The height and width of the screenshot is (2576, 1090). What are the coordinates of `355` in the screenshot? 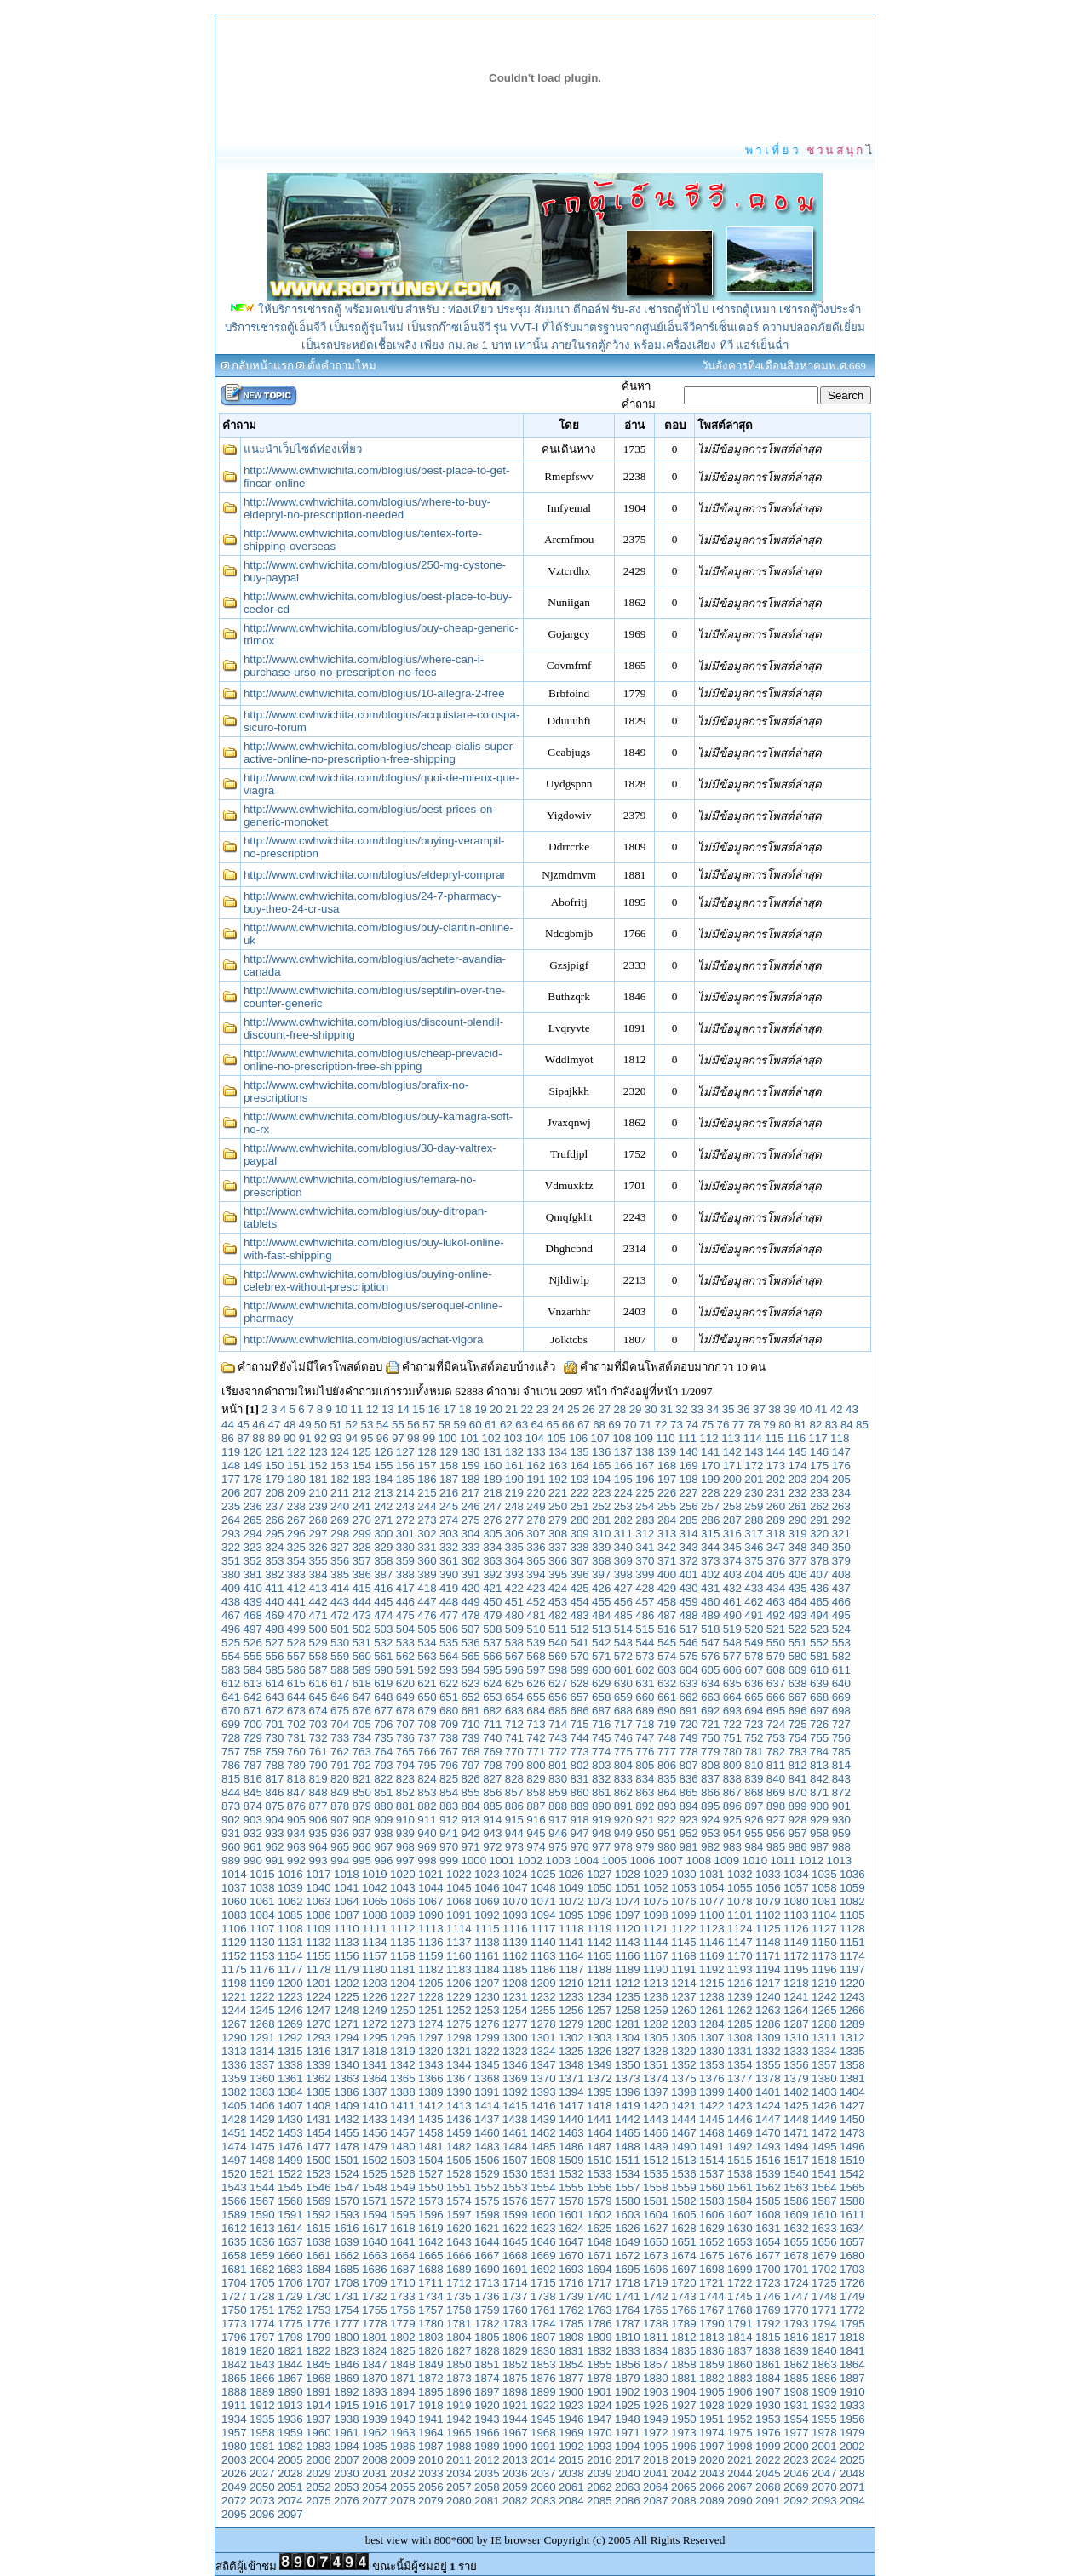 It's located at (317, 1560).